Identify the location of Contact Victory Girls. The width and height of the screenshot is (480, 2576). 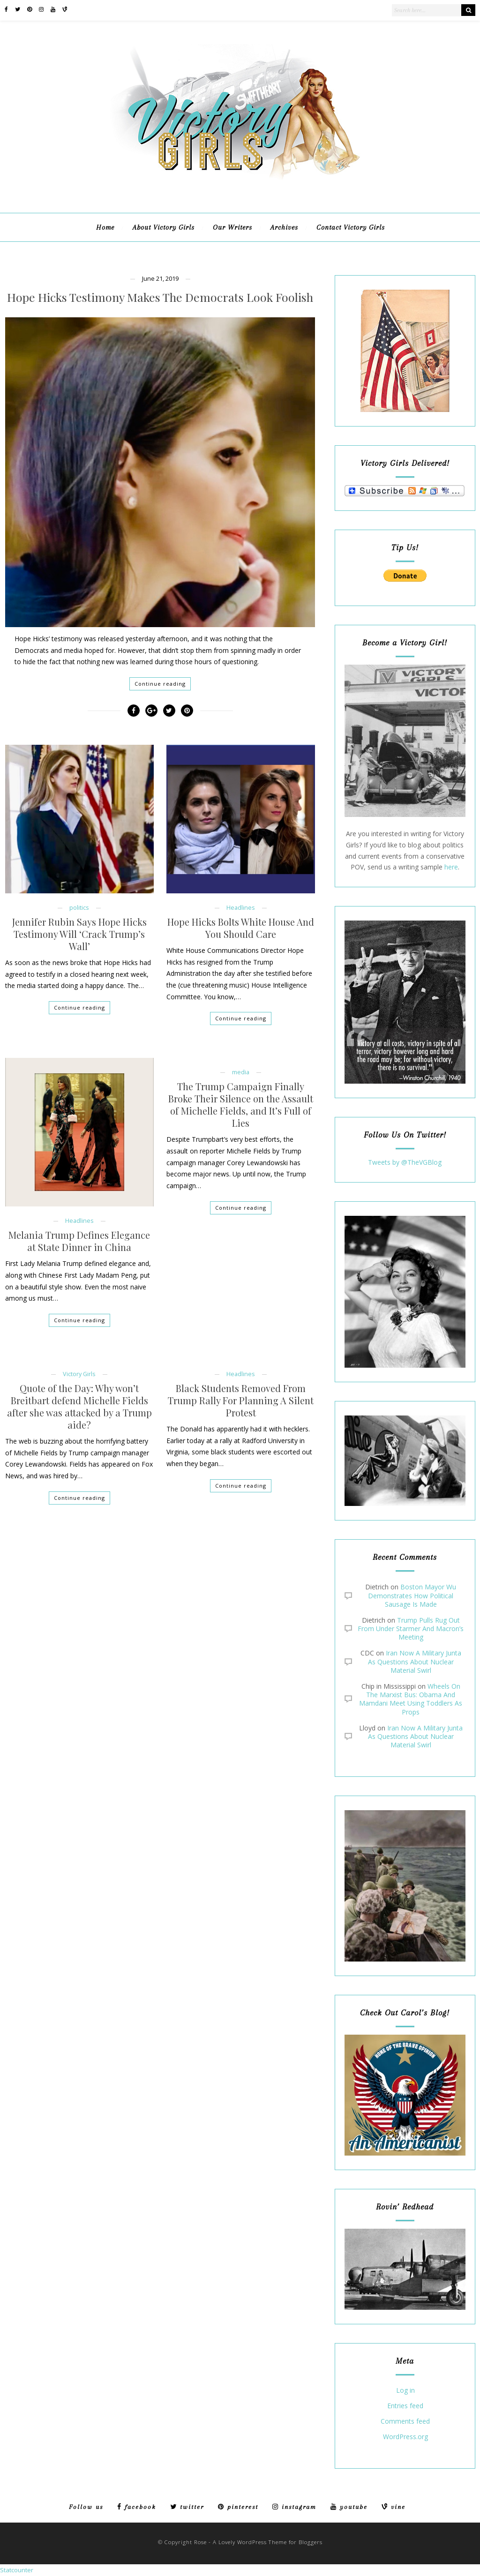
(350, 227).